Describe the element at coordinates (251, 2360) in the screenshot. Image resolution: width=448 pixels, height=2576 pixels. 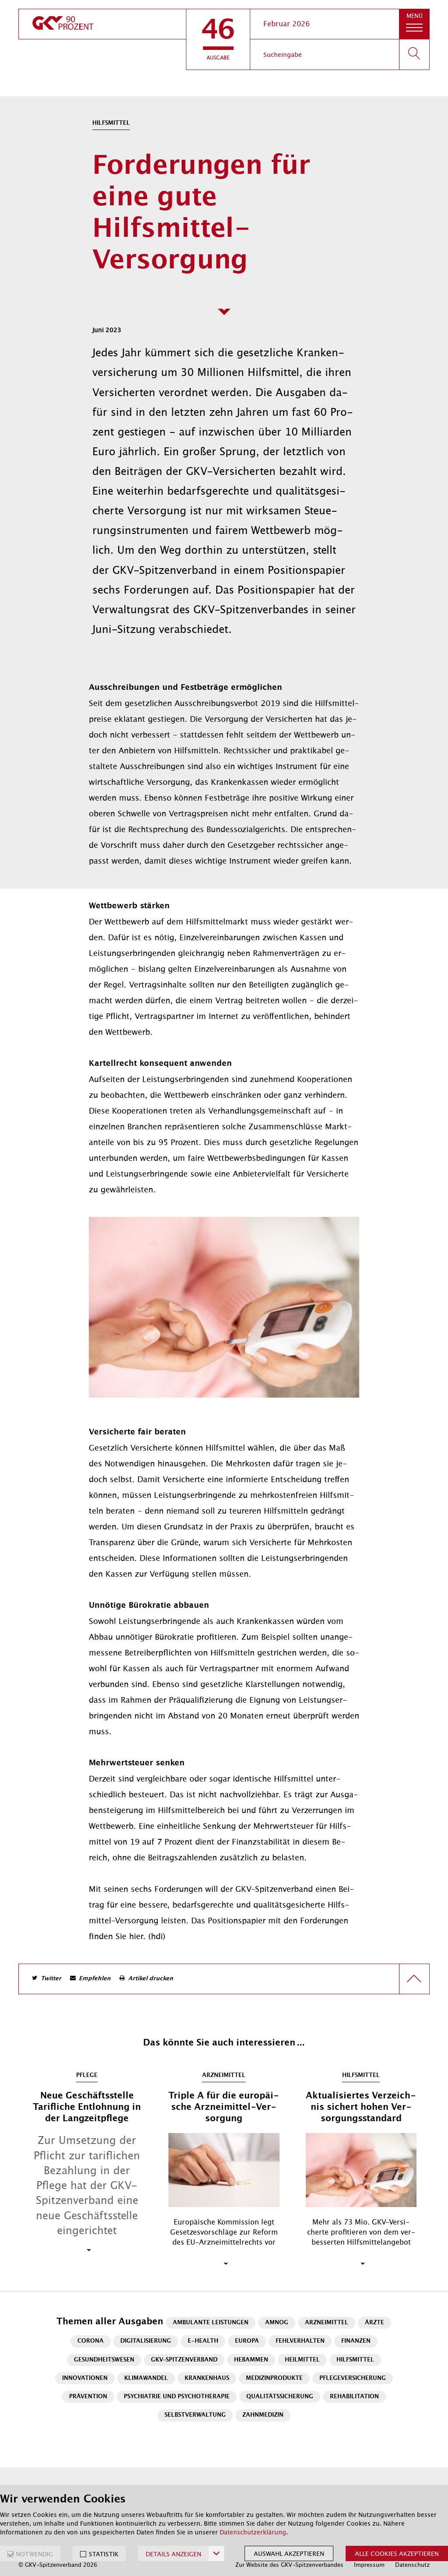
I see `Hebammen` at that location.